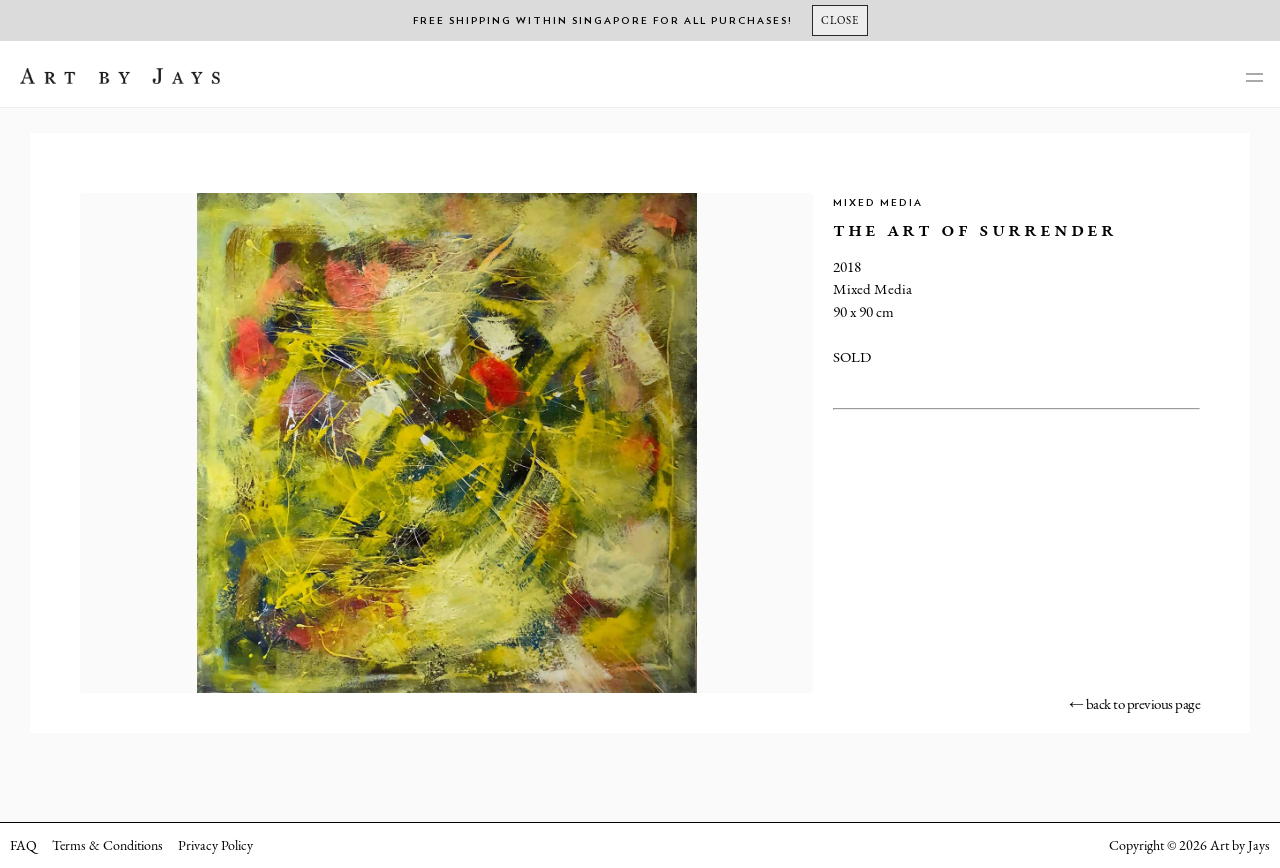  I want to click on Privacy Policy, so click(215, 845).